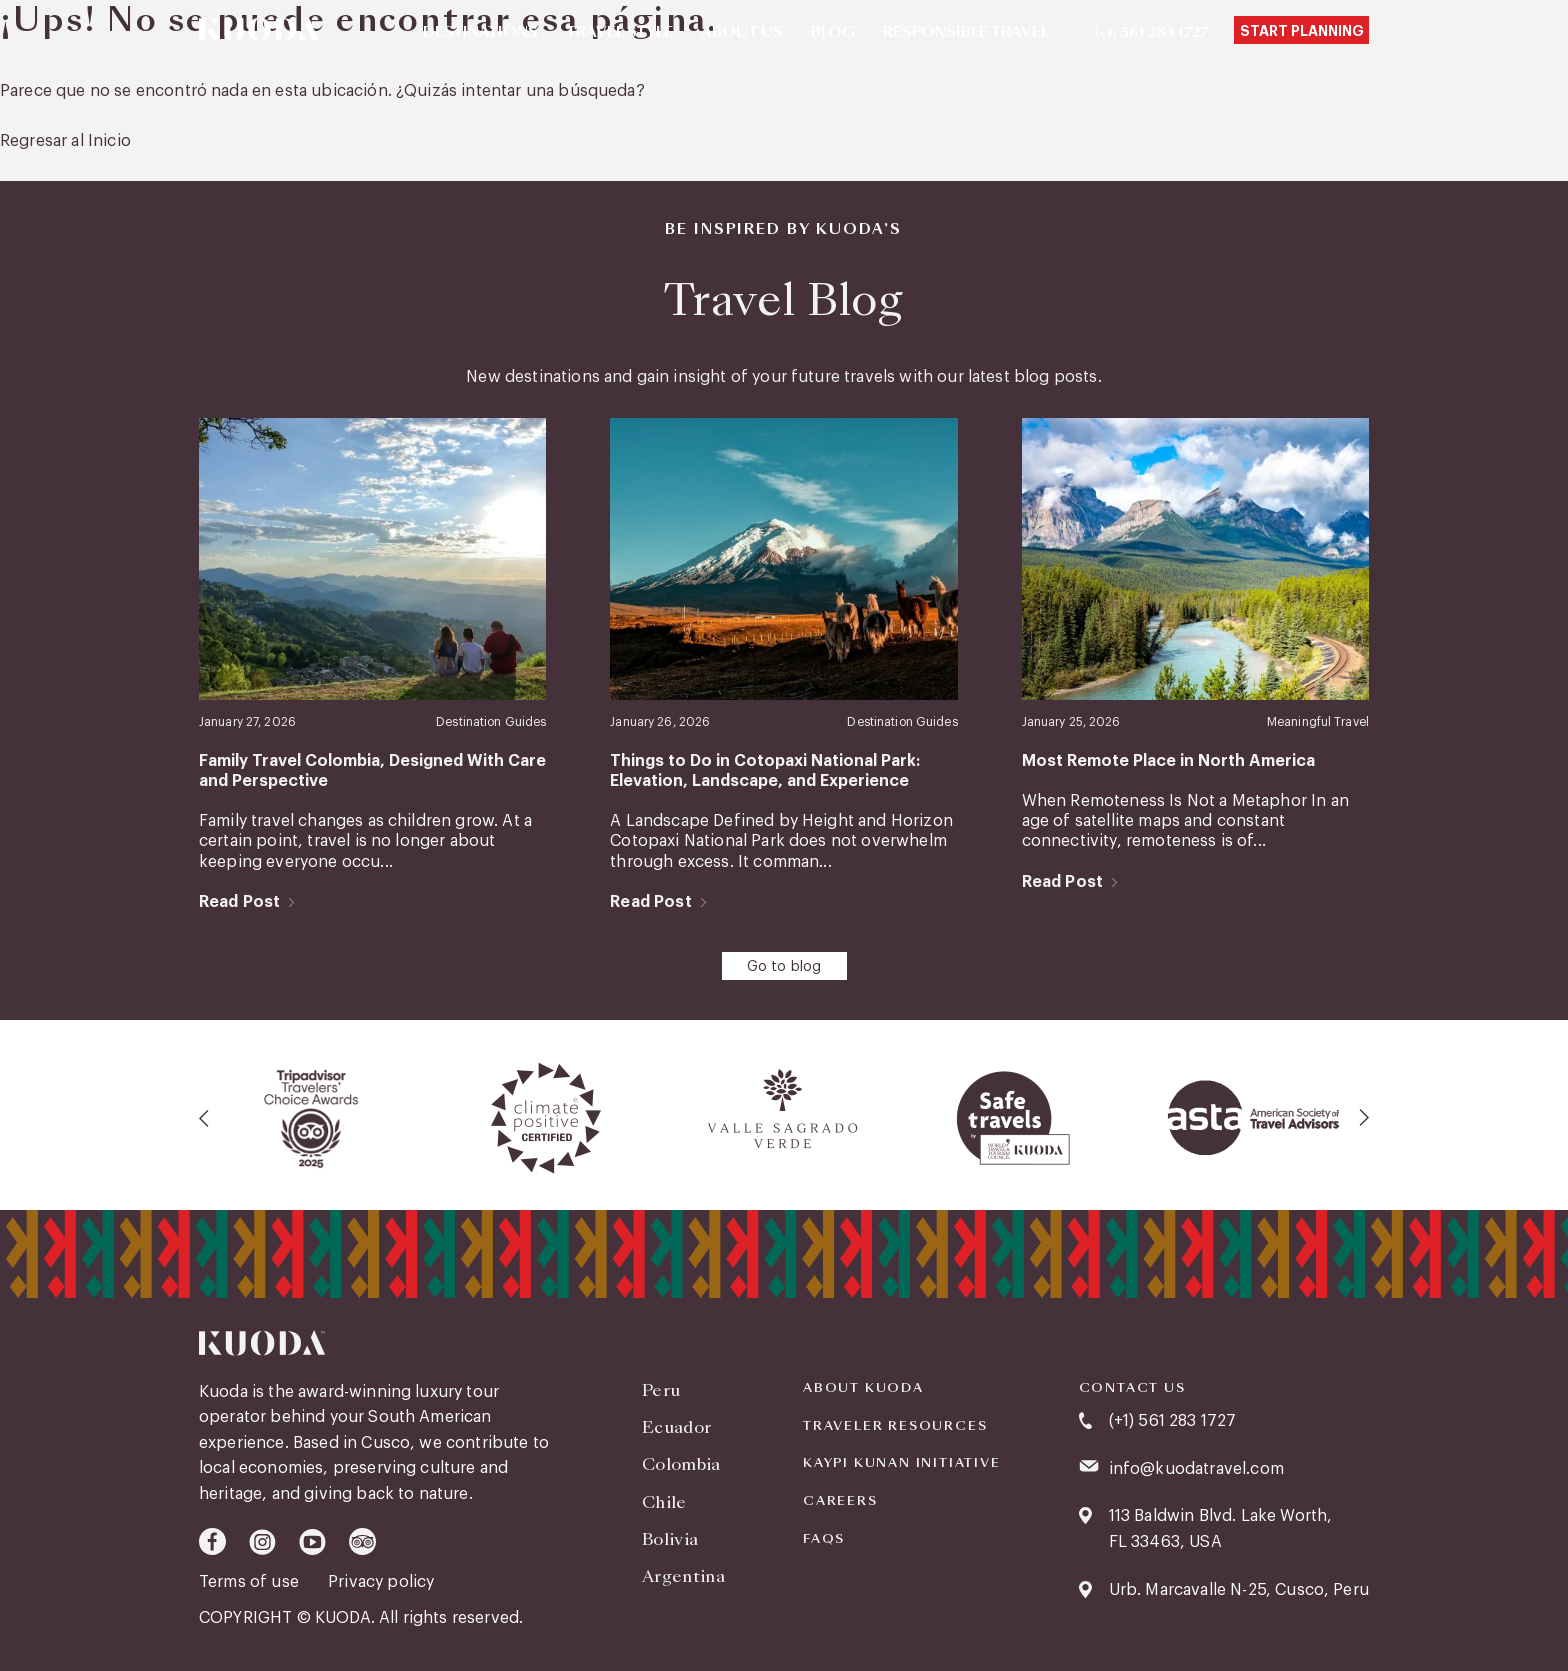  I want to click on Careers, so click(840, 1501).